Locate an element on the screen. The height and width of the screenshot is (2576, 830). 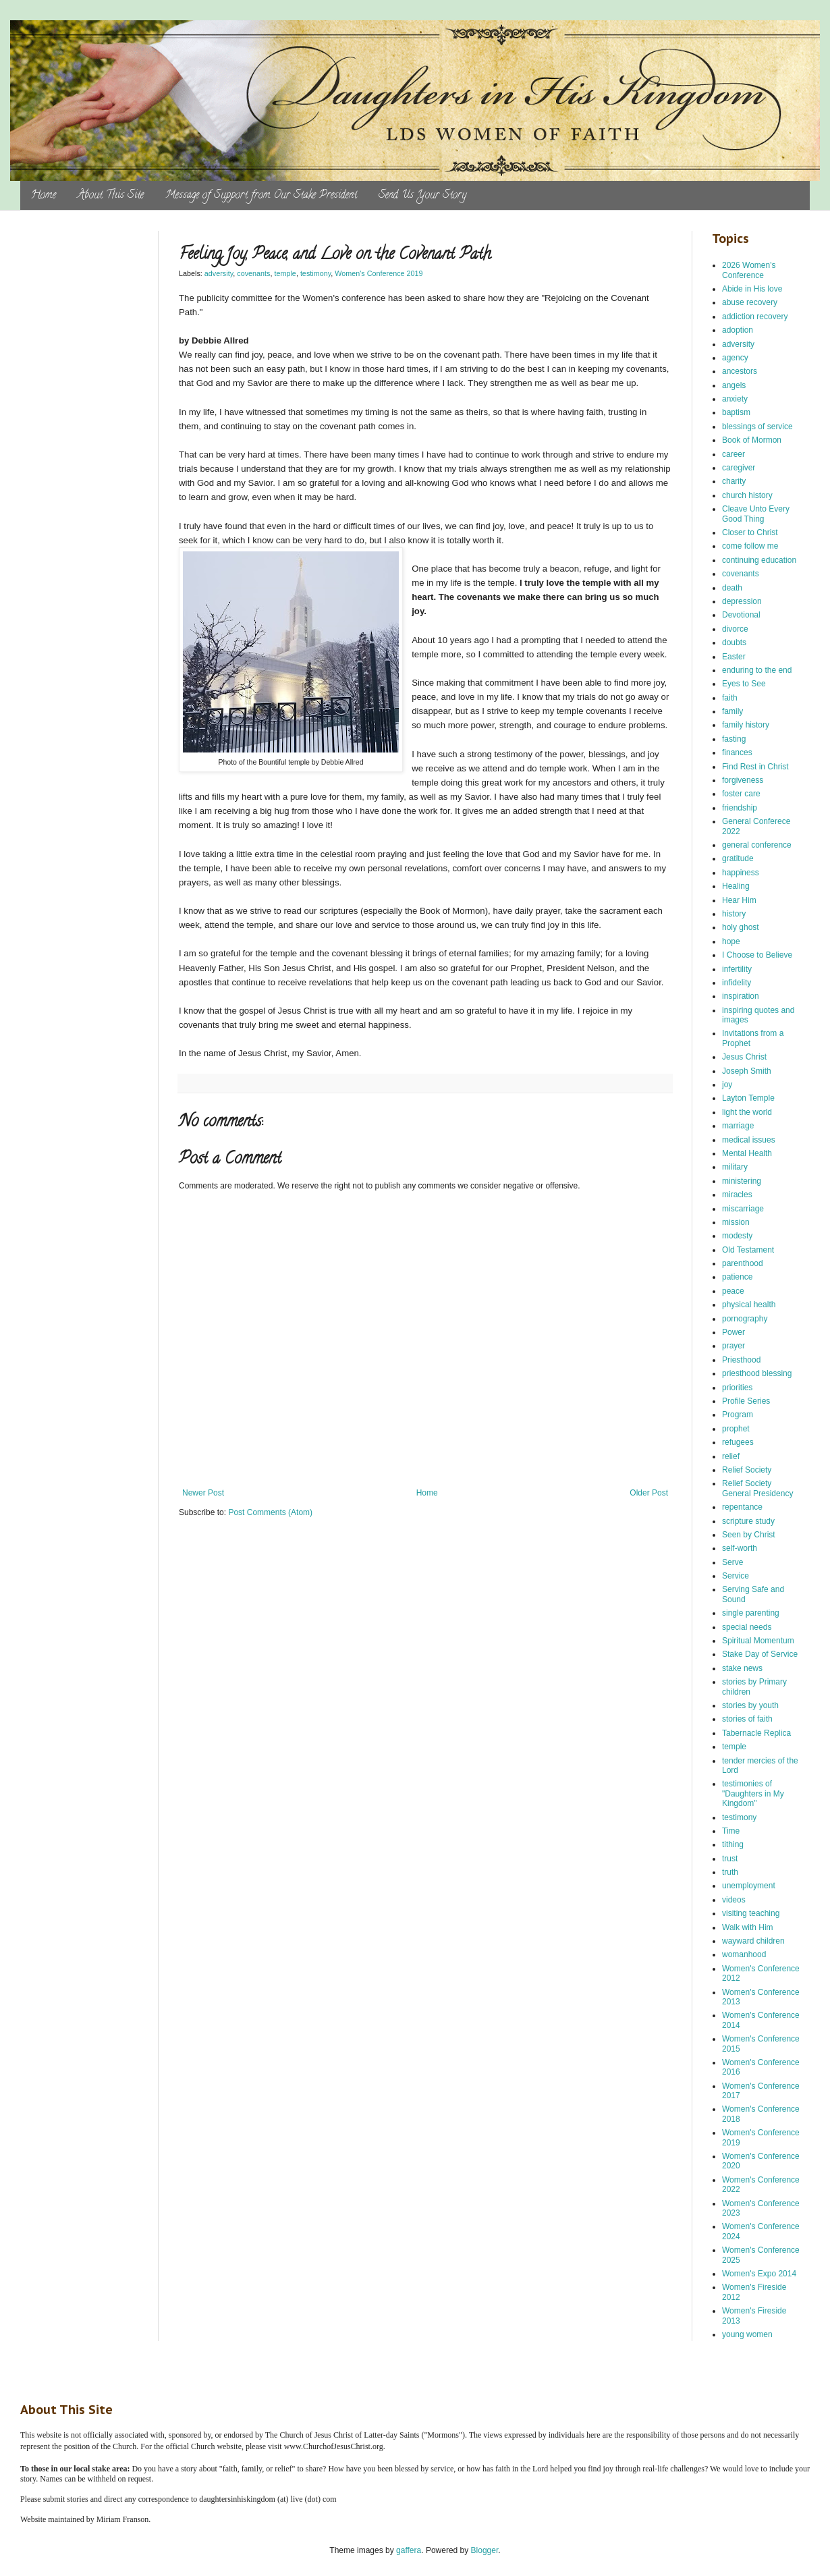
Blogger is located at coordinates (485, 2550).